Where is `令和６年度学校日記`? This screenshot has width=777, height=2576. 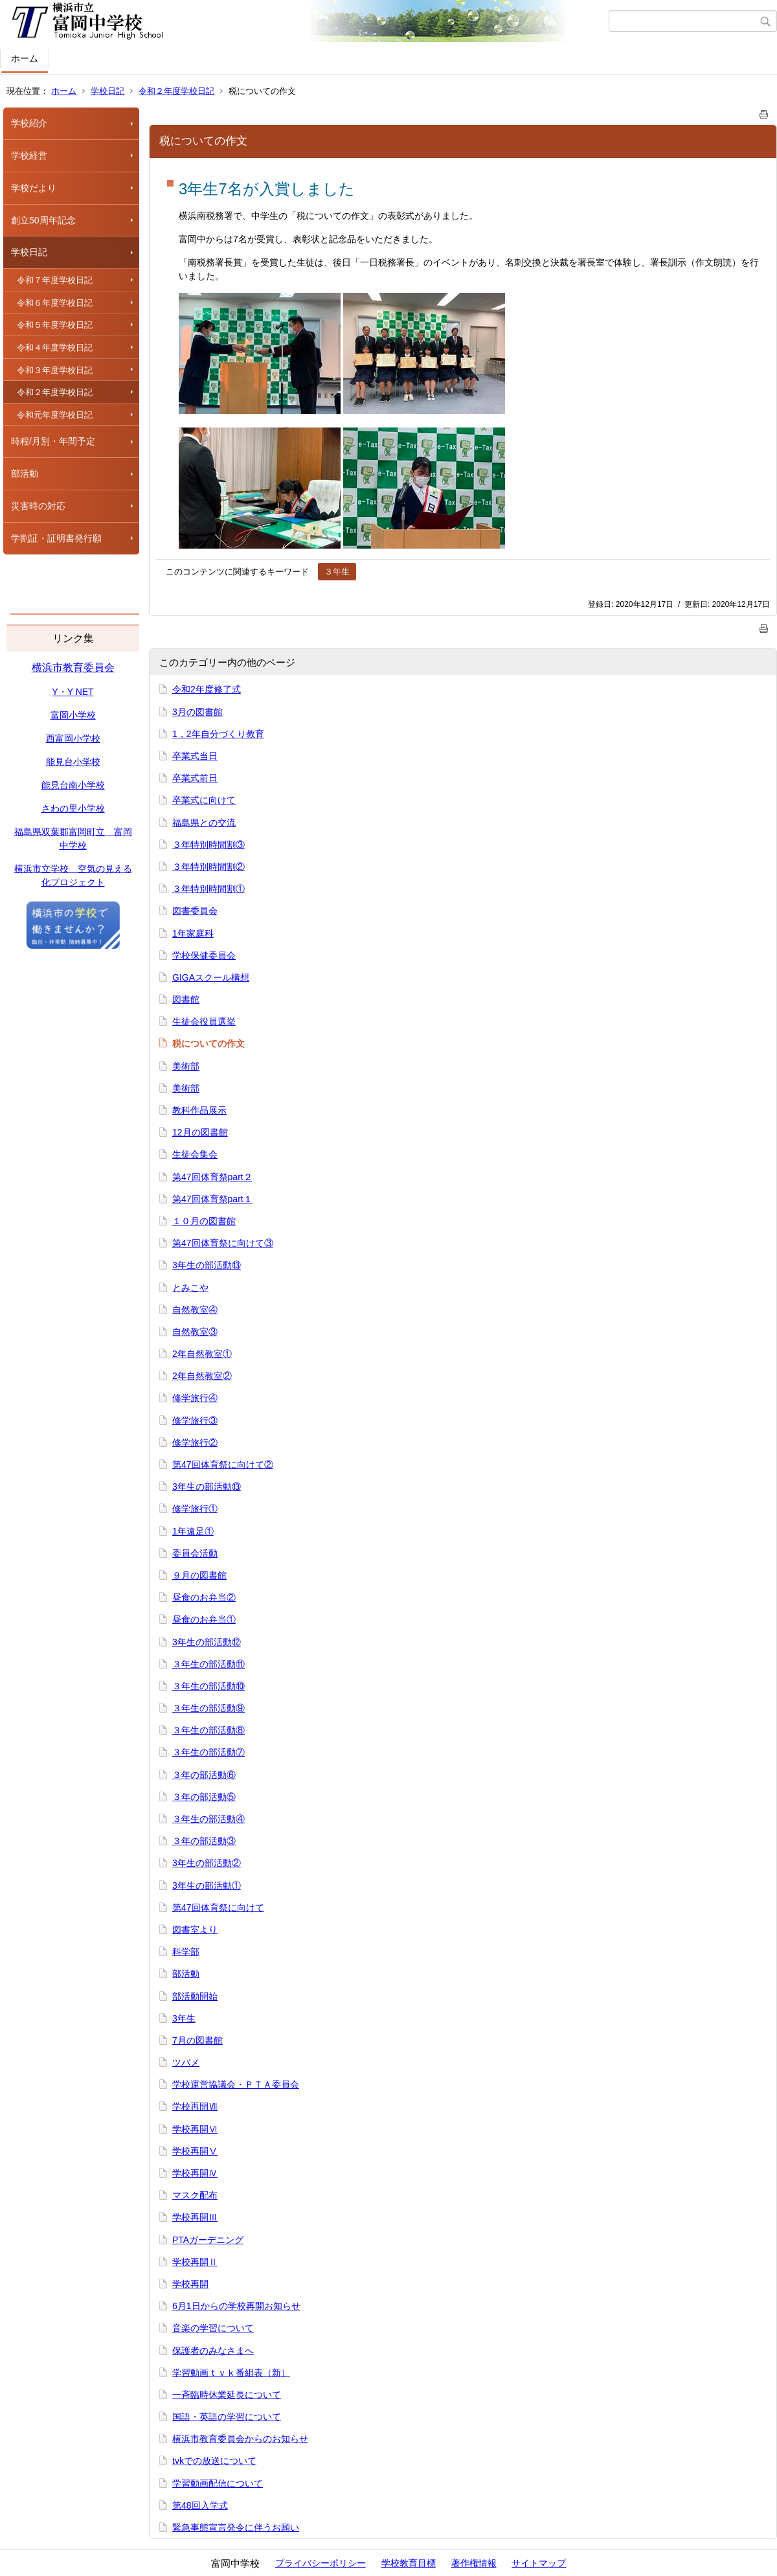
令和６年度学校日記 is located at coordinates (55, 303).